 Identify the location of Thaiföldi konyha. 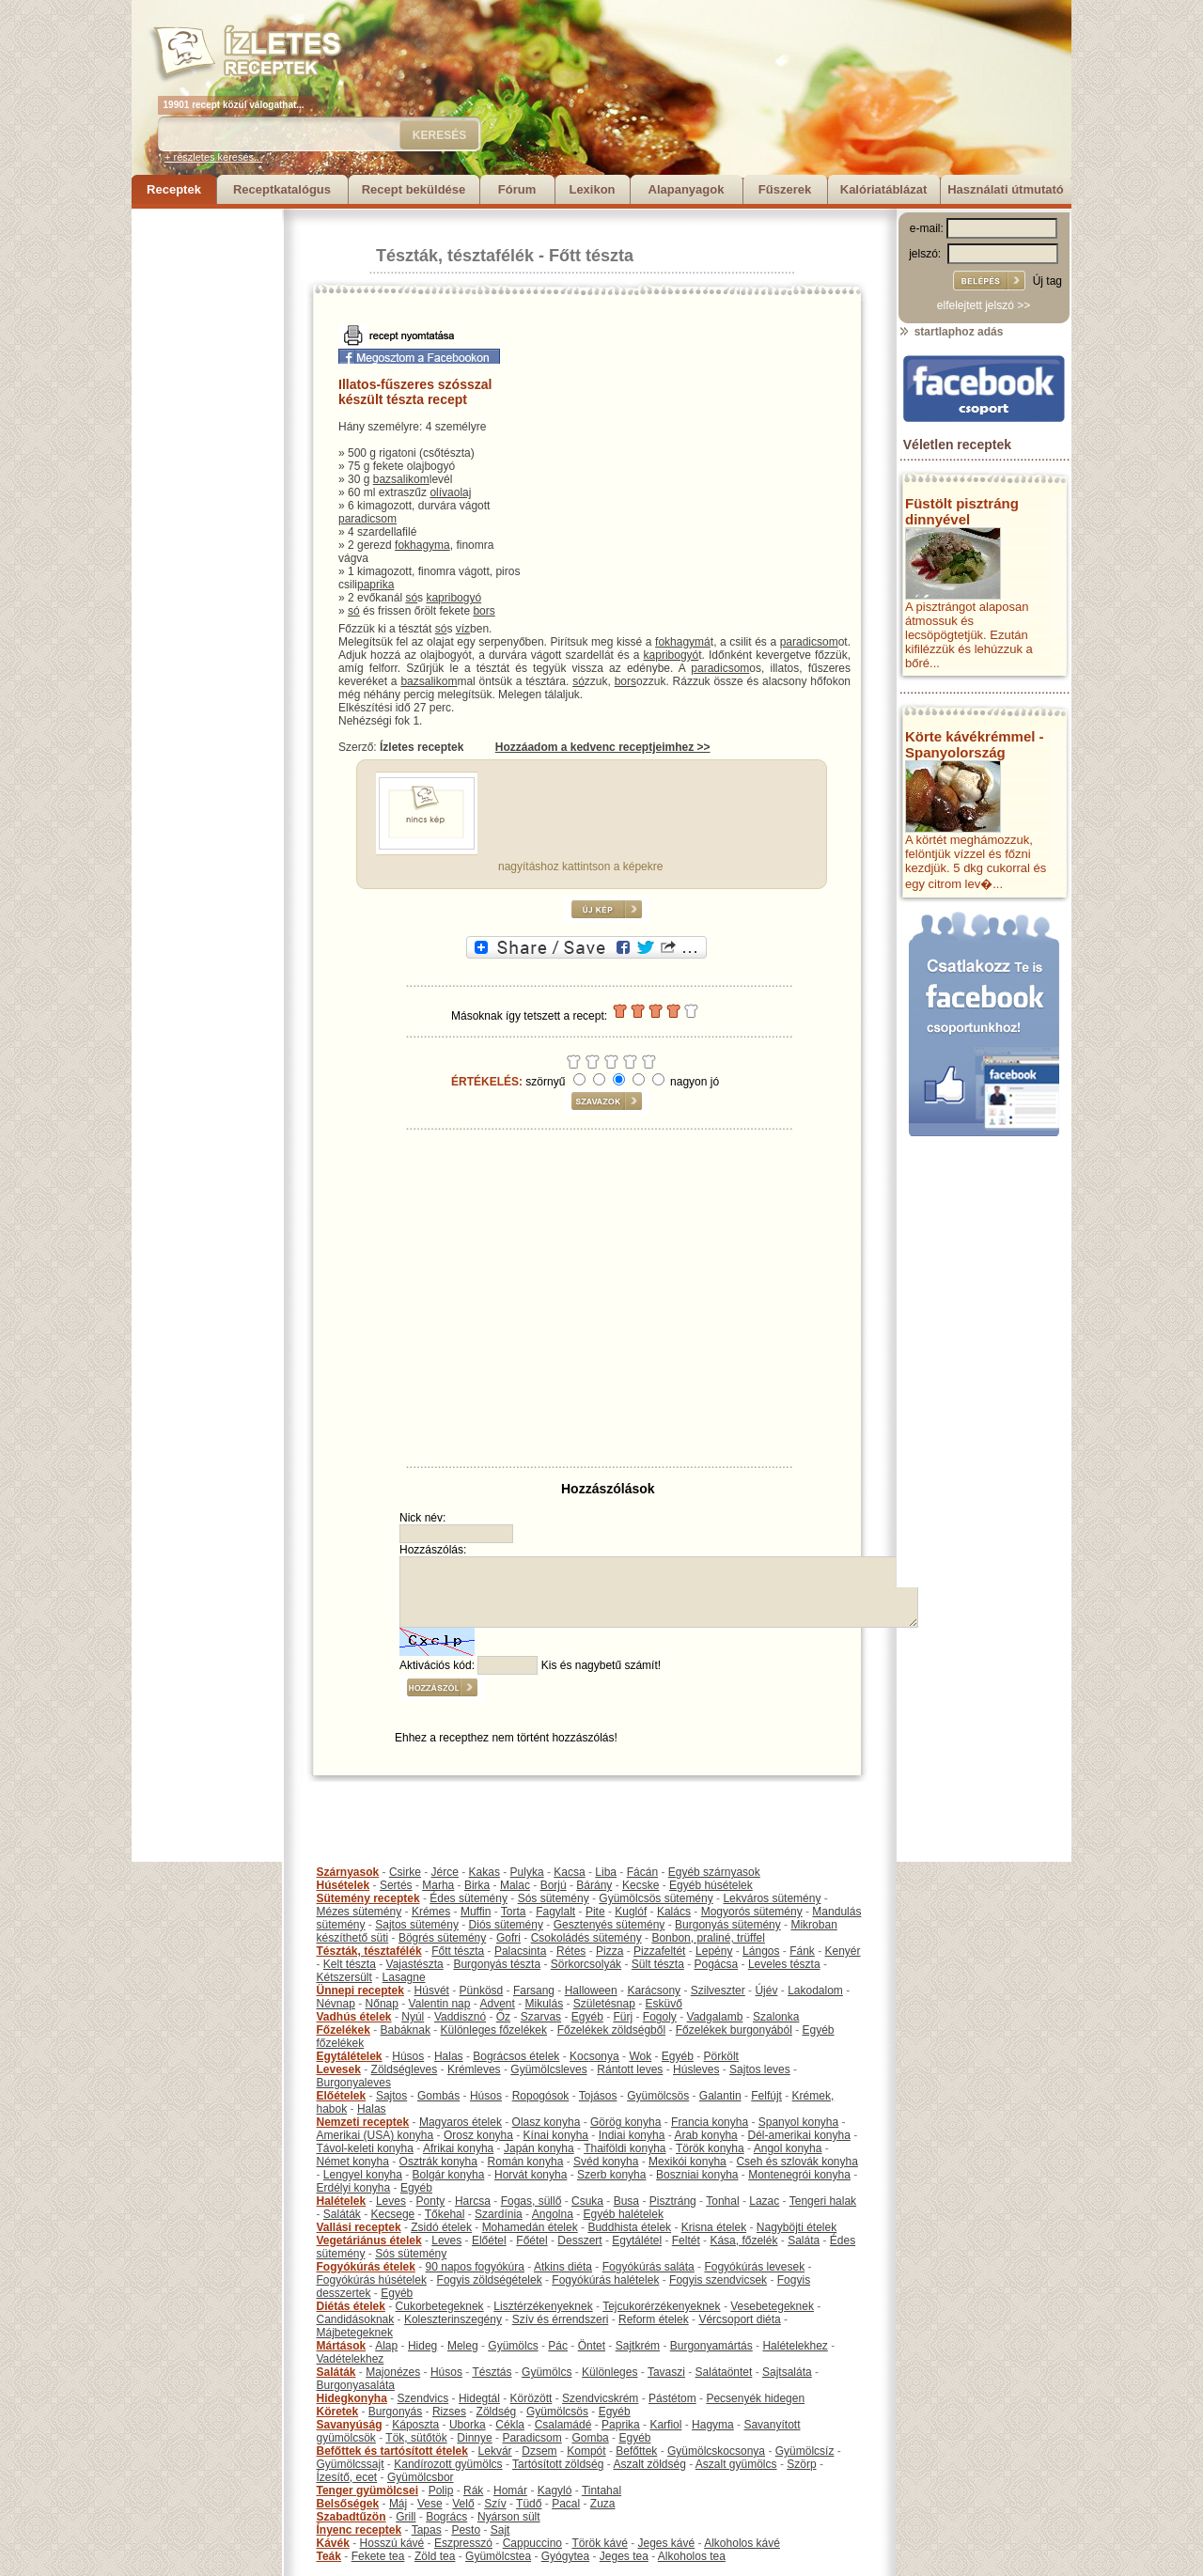
(624, 2148).